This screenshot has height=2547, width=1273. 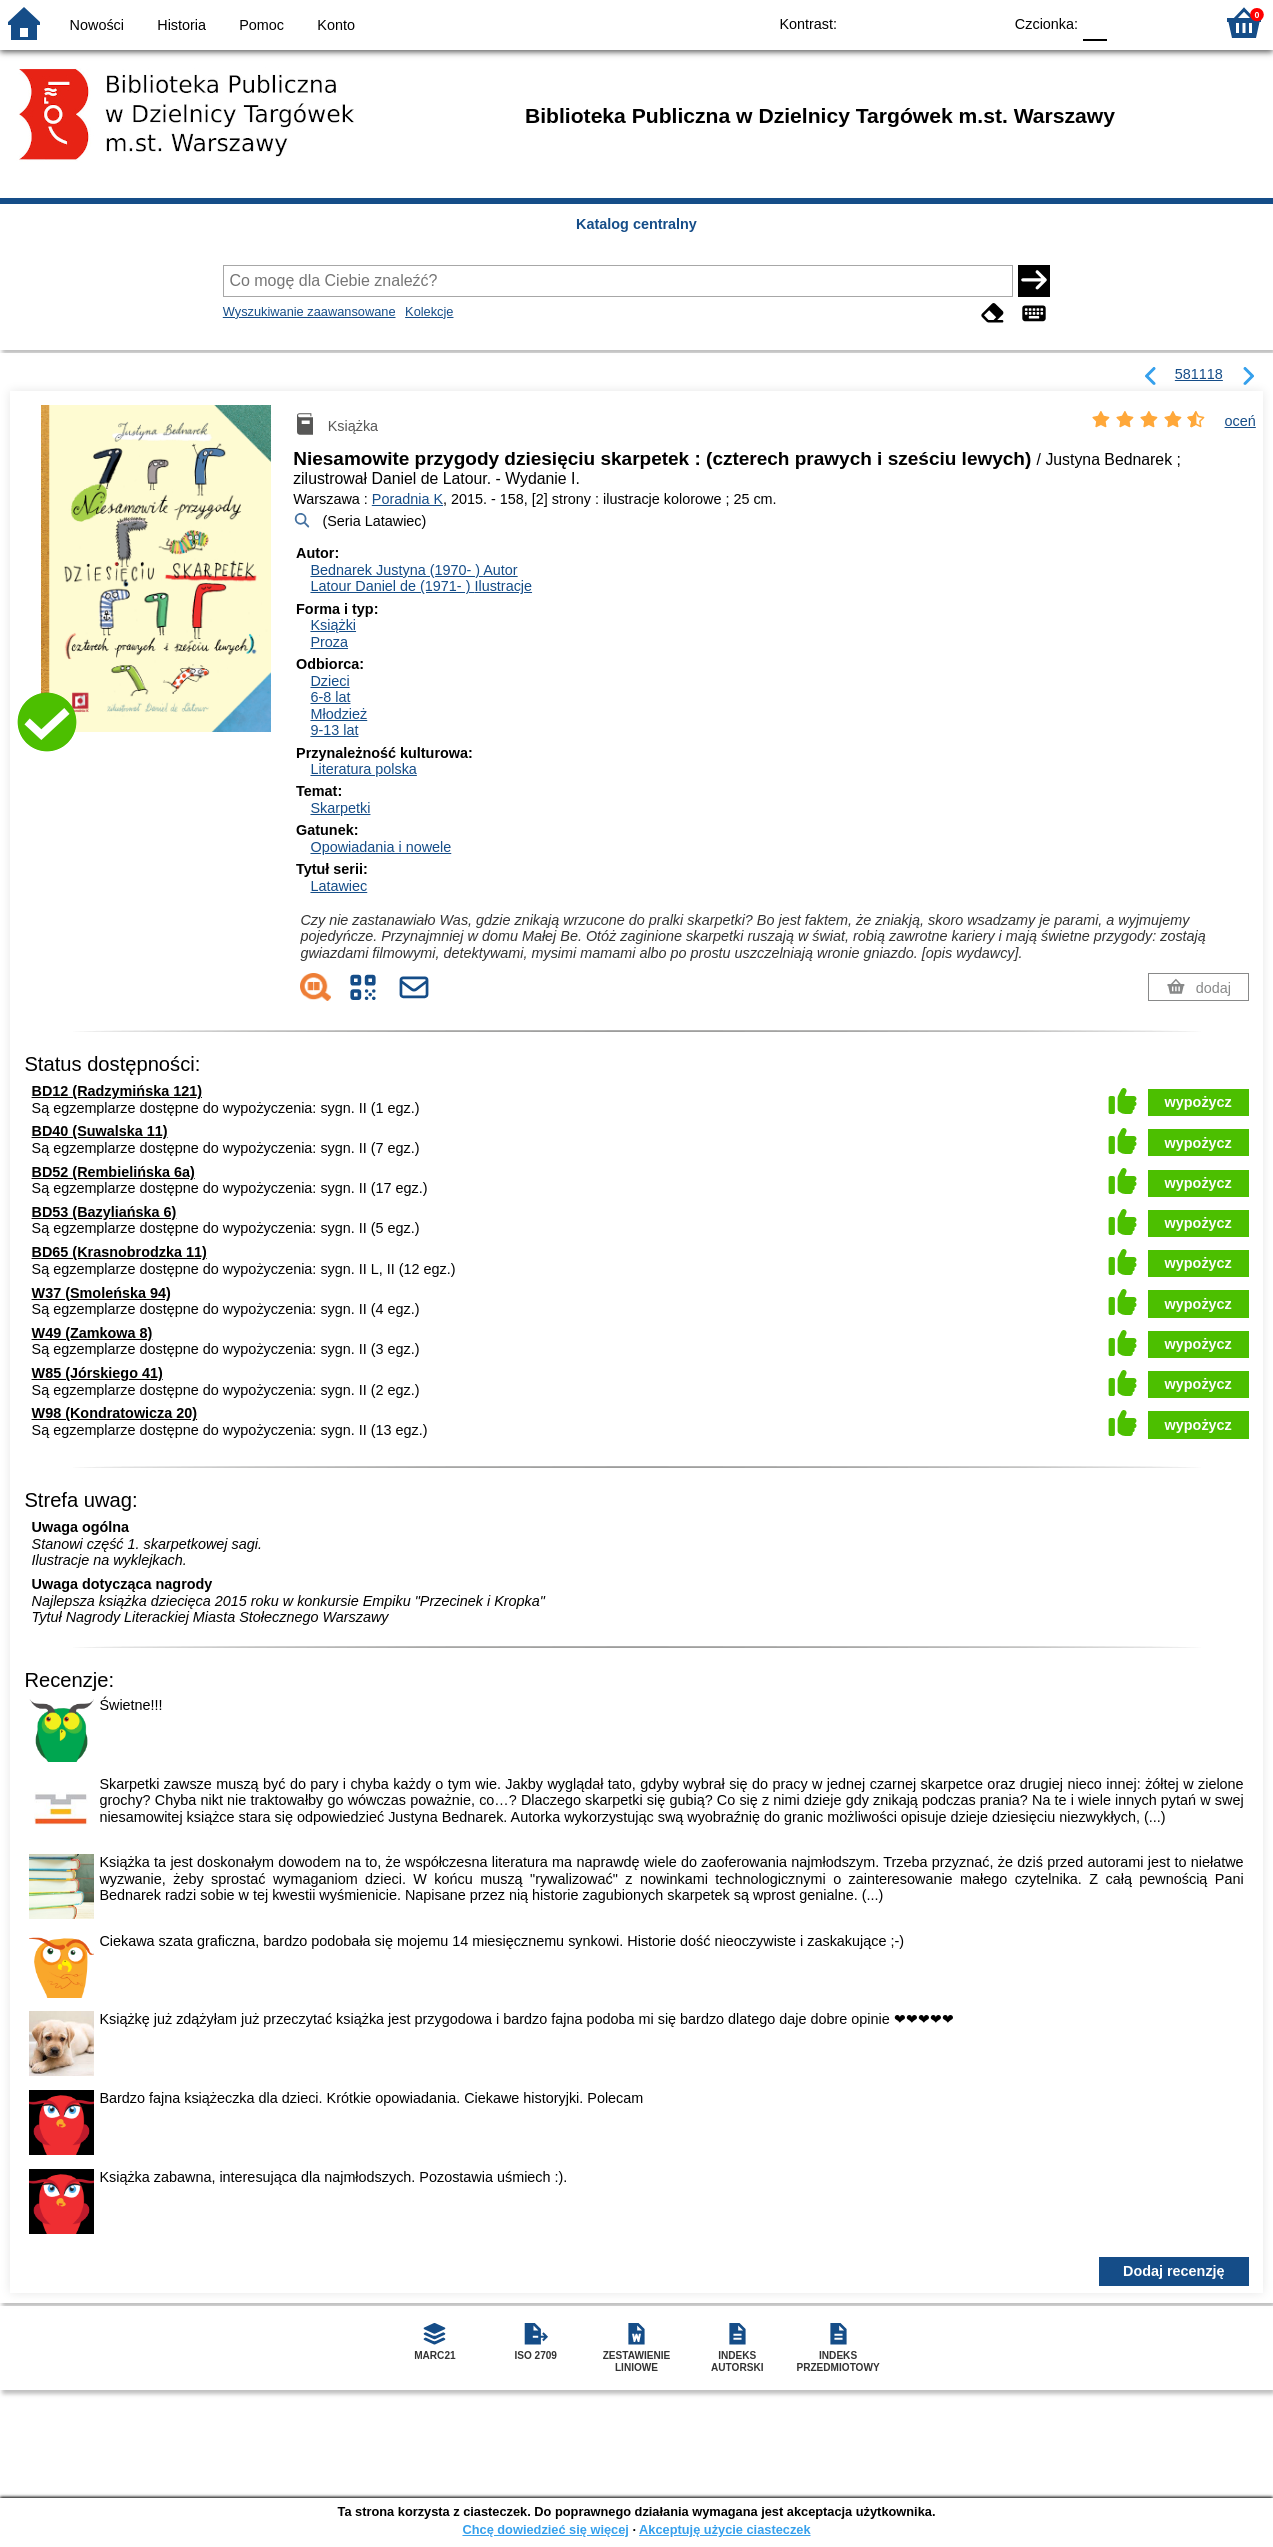 What do you see at coordinates (380, 847) in the screenshot?
I see `Opowiadania i nowele` at bounding box center [380, 847].